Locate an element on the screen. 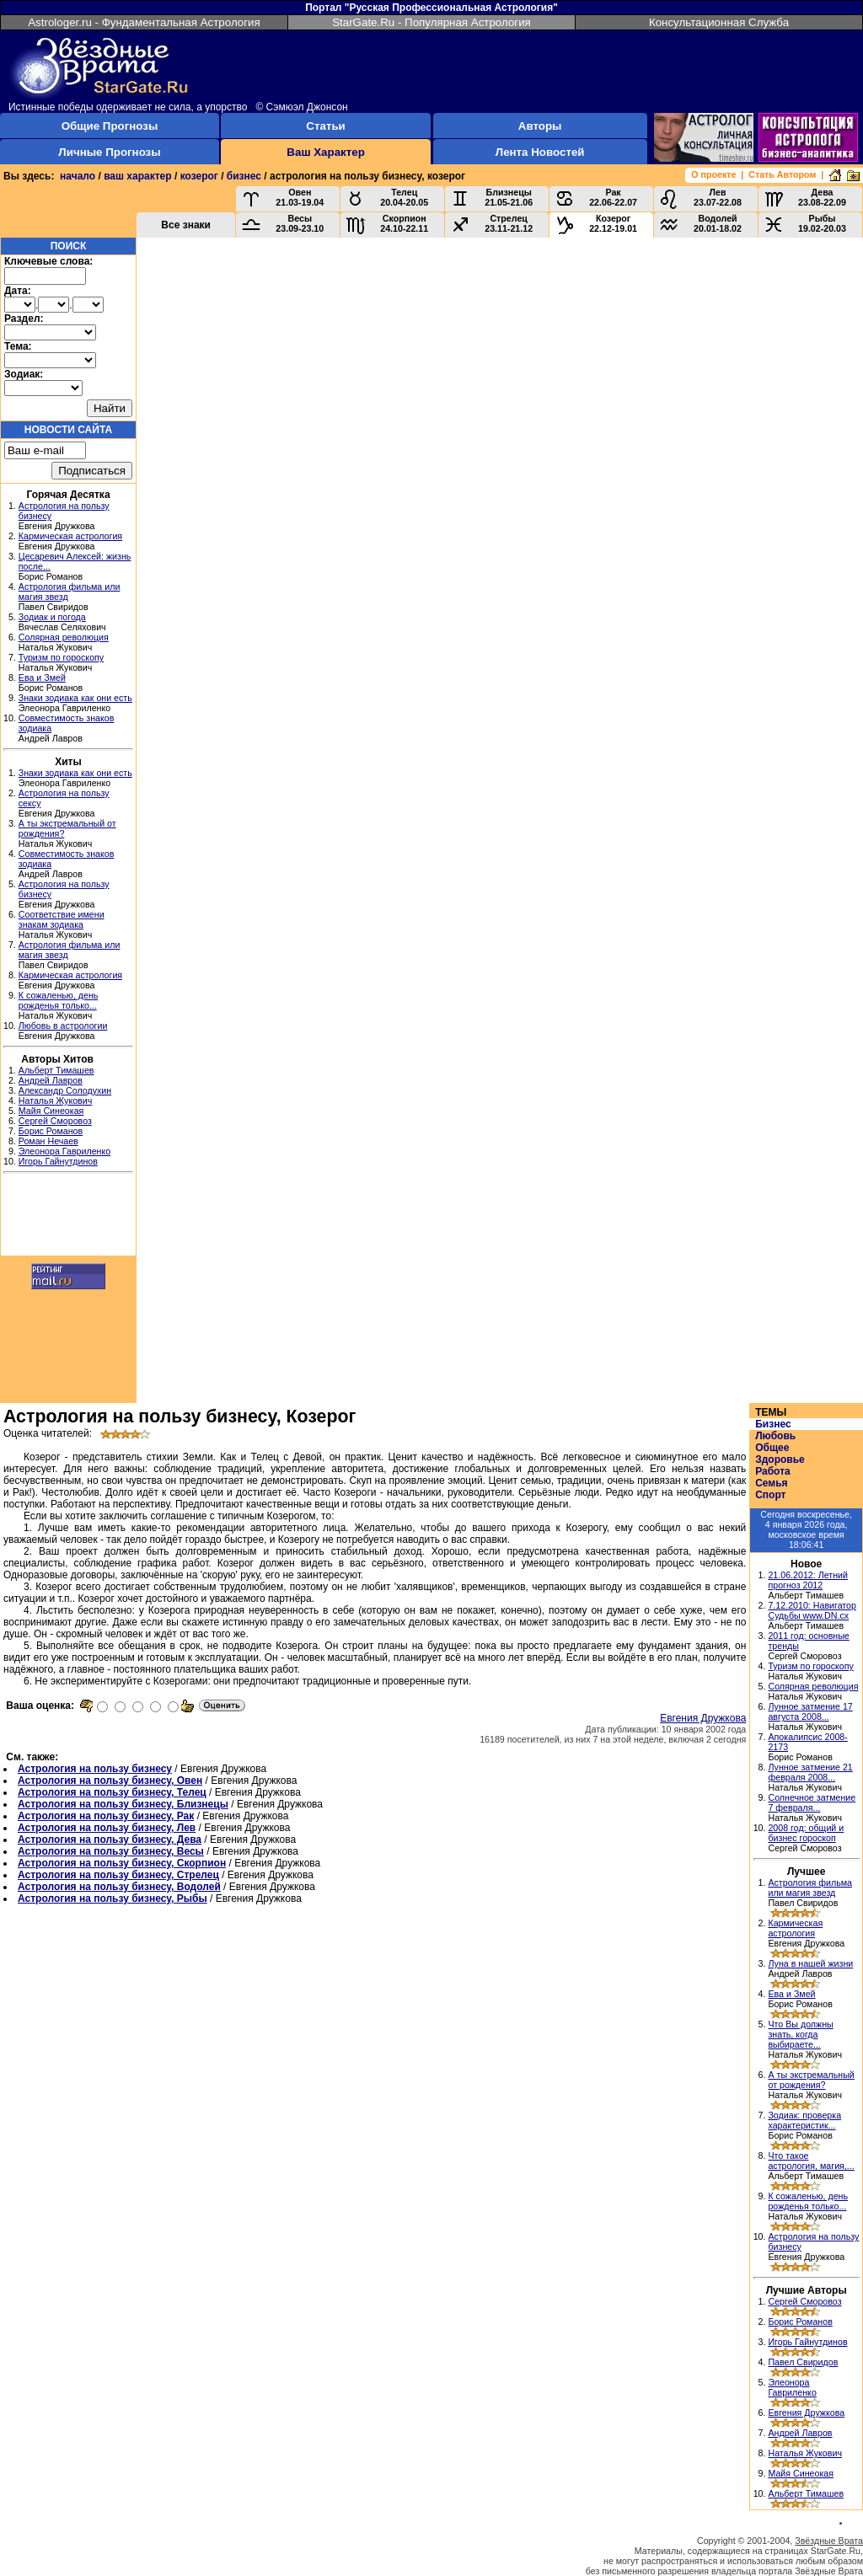 The image size is (863, 2576). Александр Солодухин is located at coordinates (65, 1090).